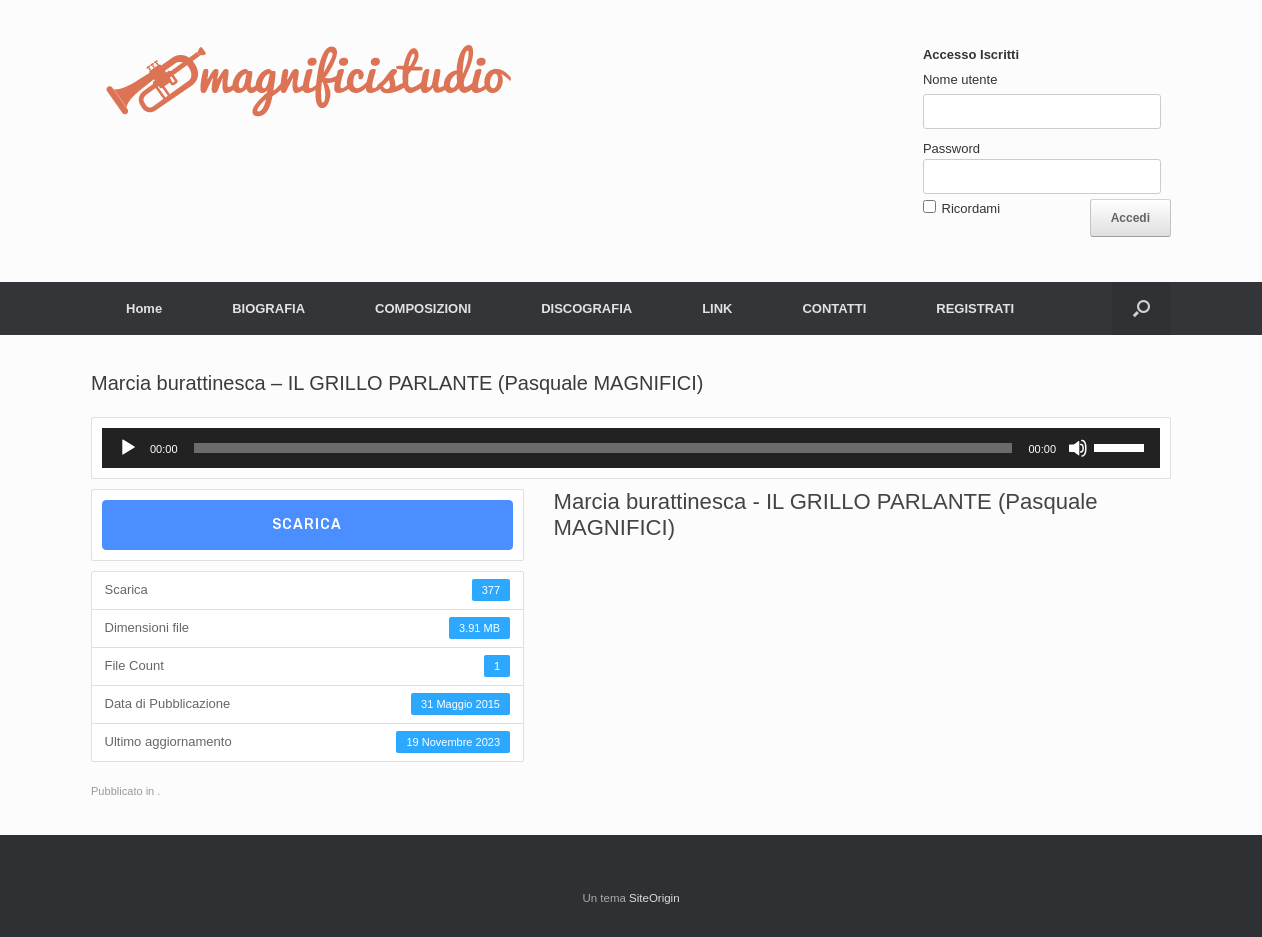 This screenshot has width=1262, height=937. I want to click on [application], so click(631, 448).